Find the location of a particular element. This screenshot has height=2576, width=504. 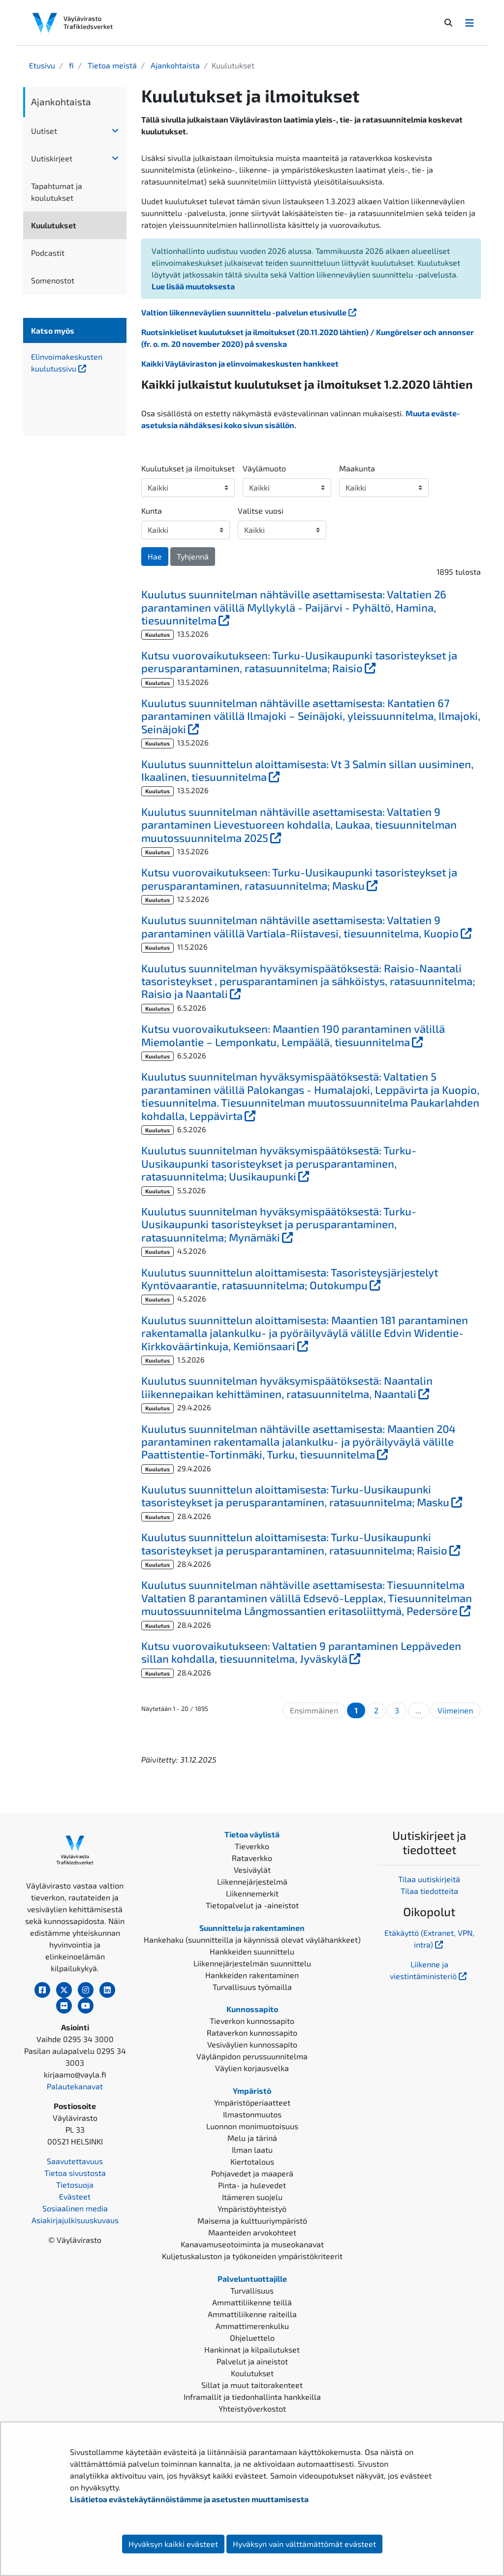

Asiakirjajulkisuuskuvaus is located at coordinates (75, 2220).